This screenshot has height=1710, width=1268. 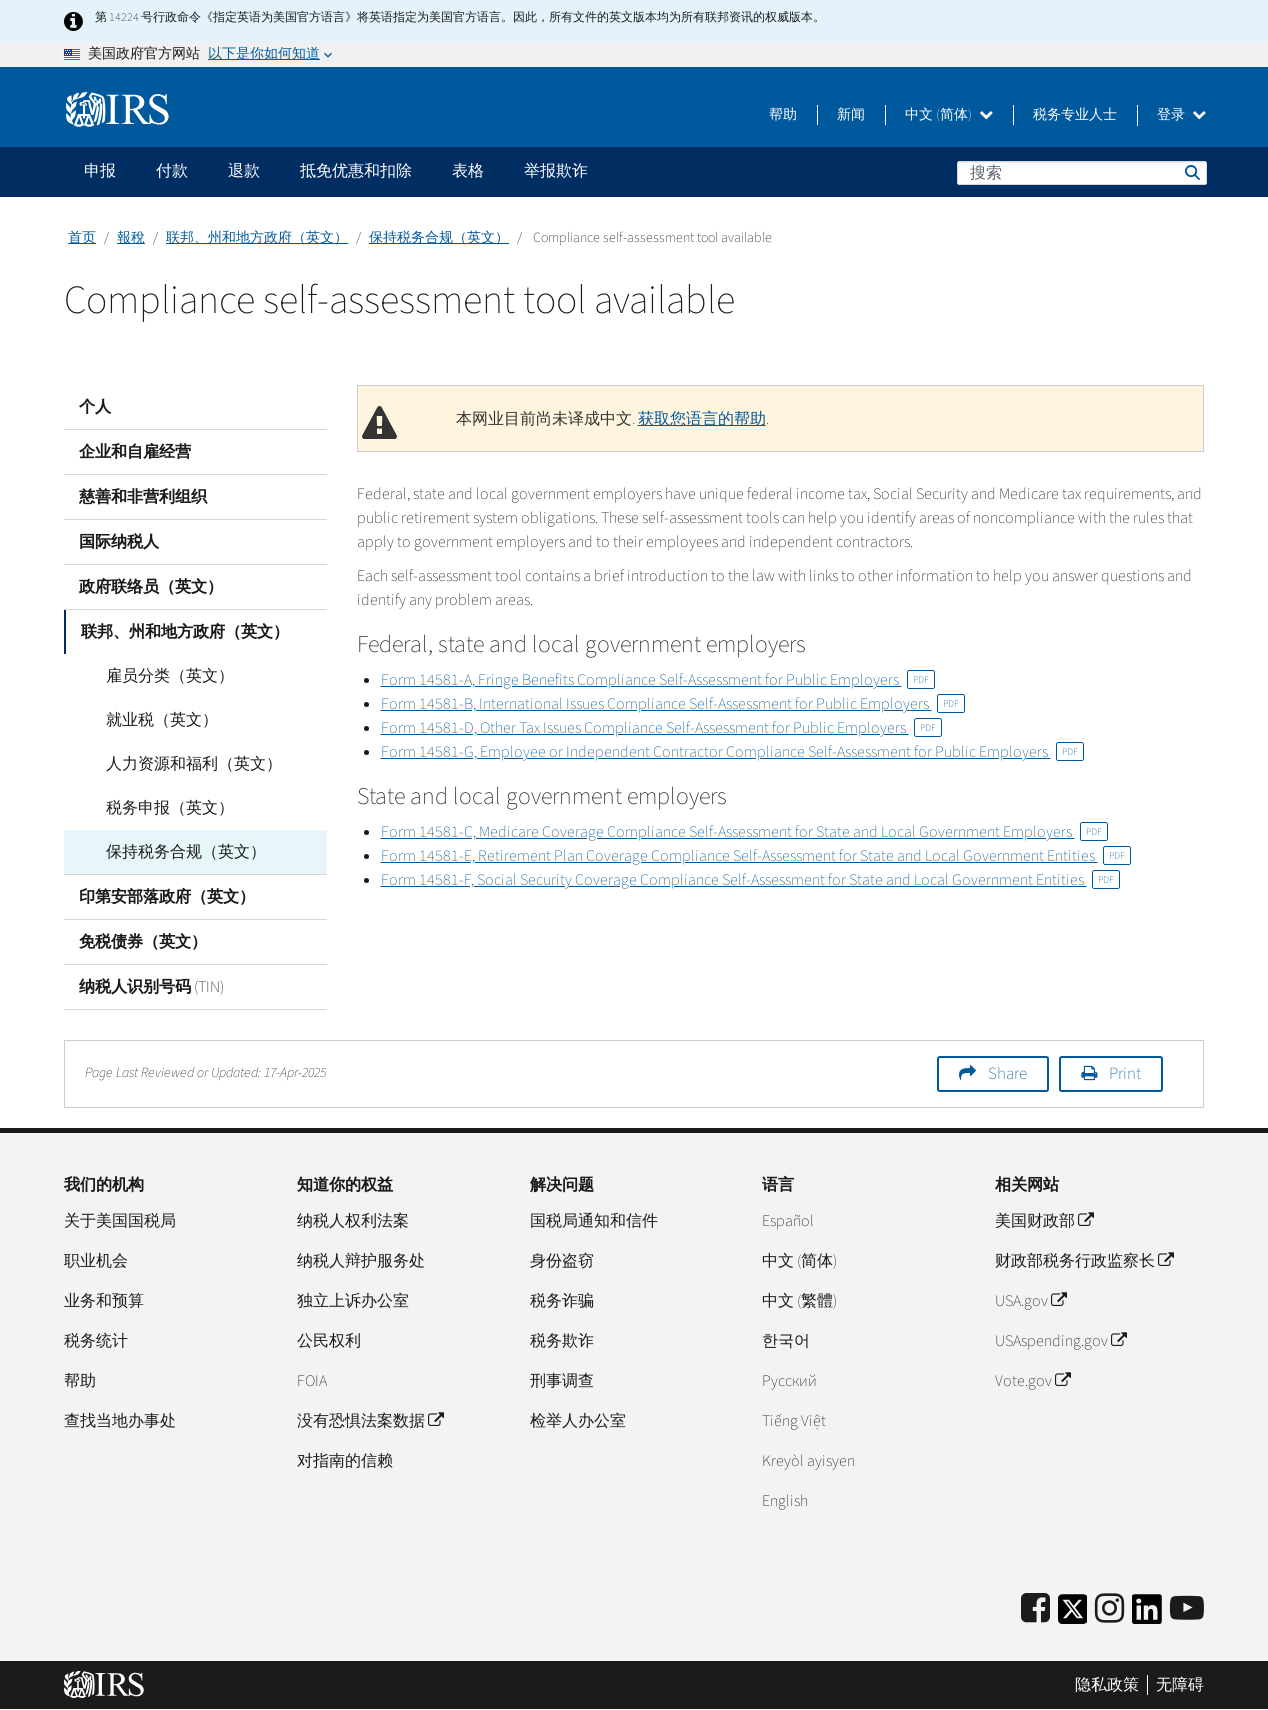 What do you see at coordinates (562, 1381) in the screenshot?
I see `刑事调查` at bounding box center [562, 1381].